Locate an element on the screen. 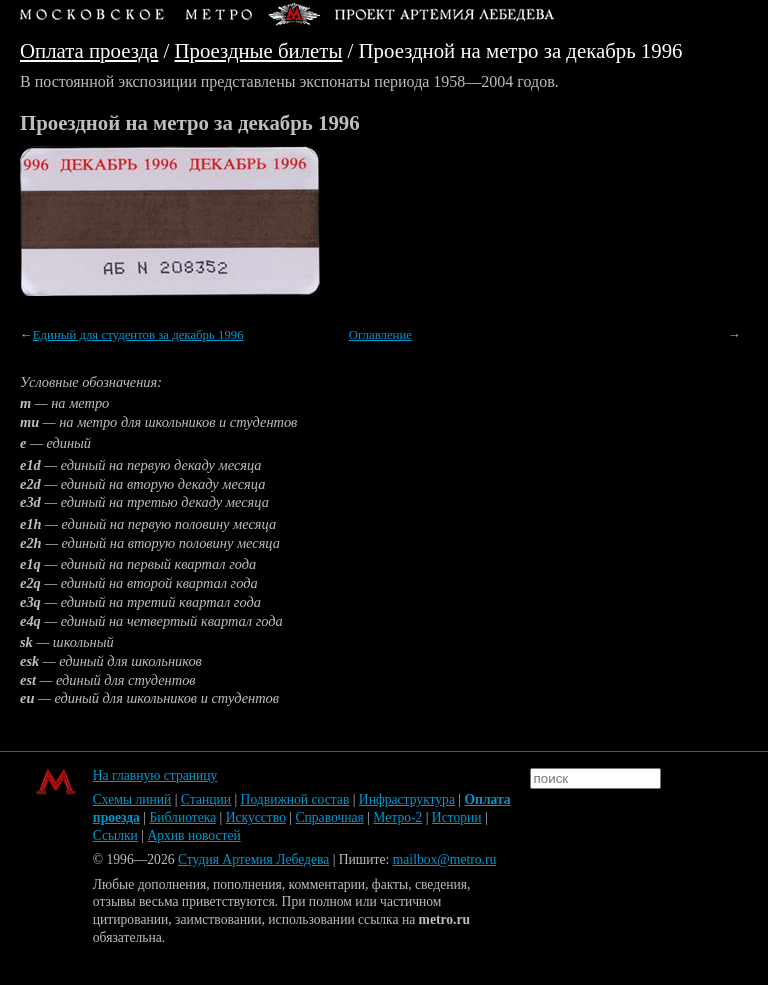  Проездные билеты is located at coordinates (259, 50).